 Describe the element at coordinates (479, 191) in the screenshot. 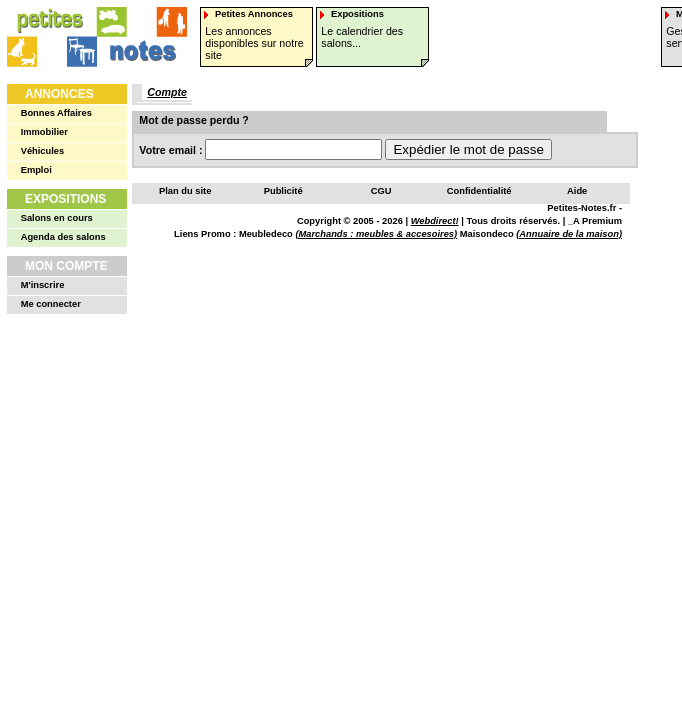

I see `Confidentialité` at that location.